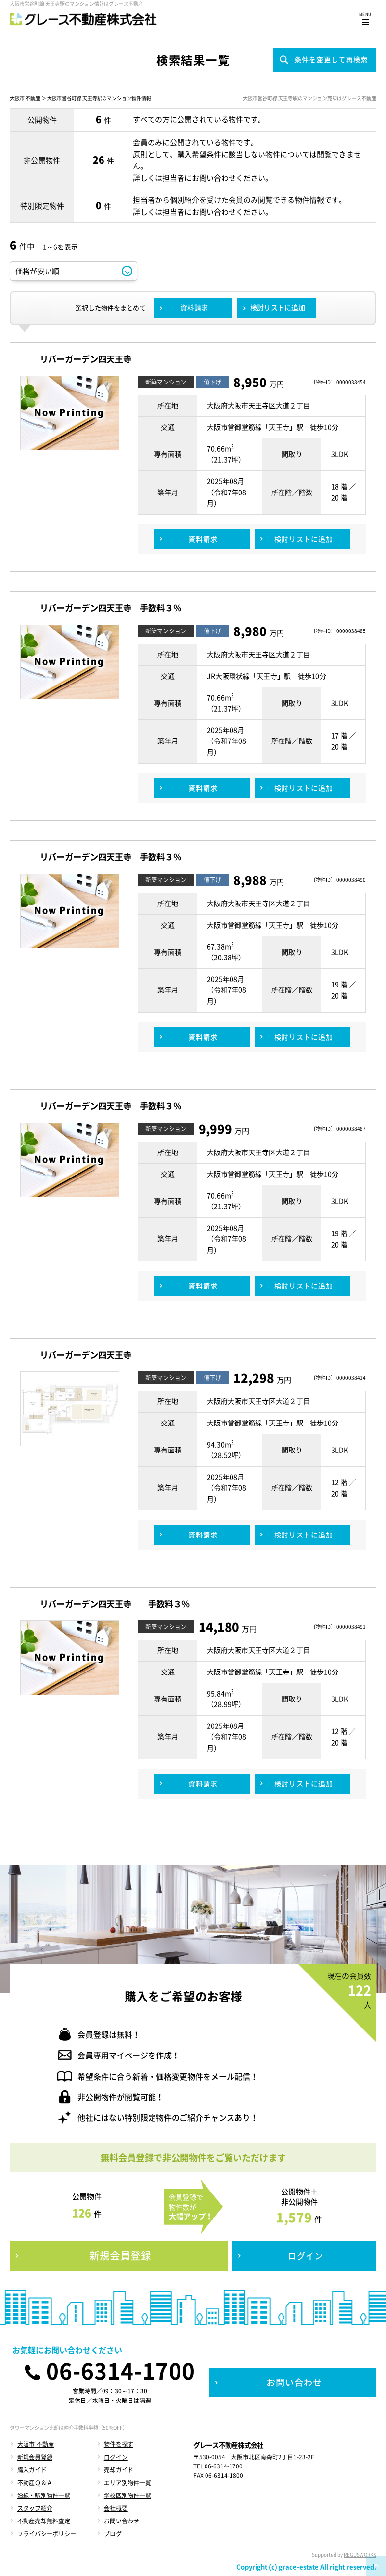  What do you see at coordinates (32, 2470) in the screenshot?
I see `購入ガイド` at bounding box center [32, 2470].